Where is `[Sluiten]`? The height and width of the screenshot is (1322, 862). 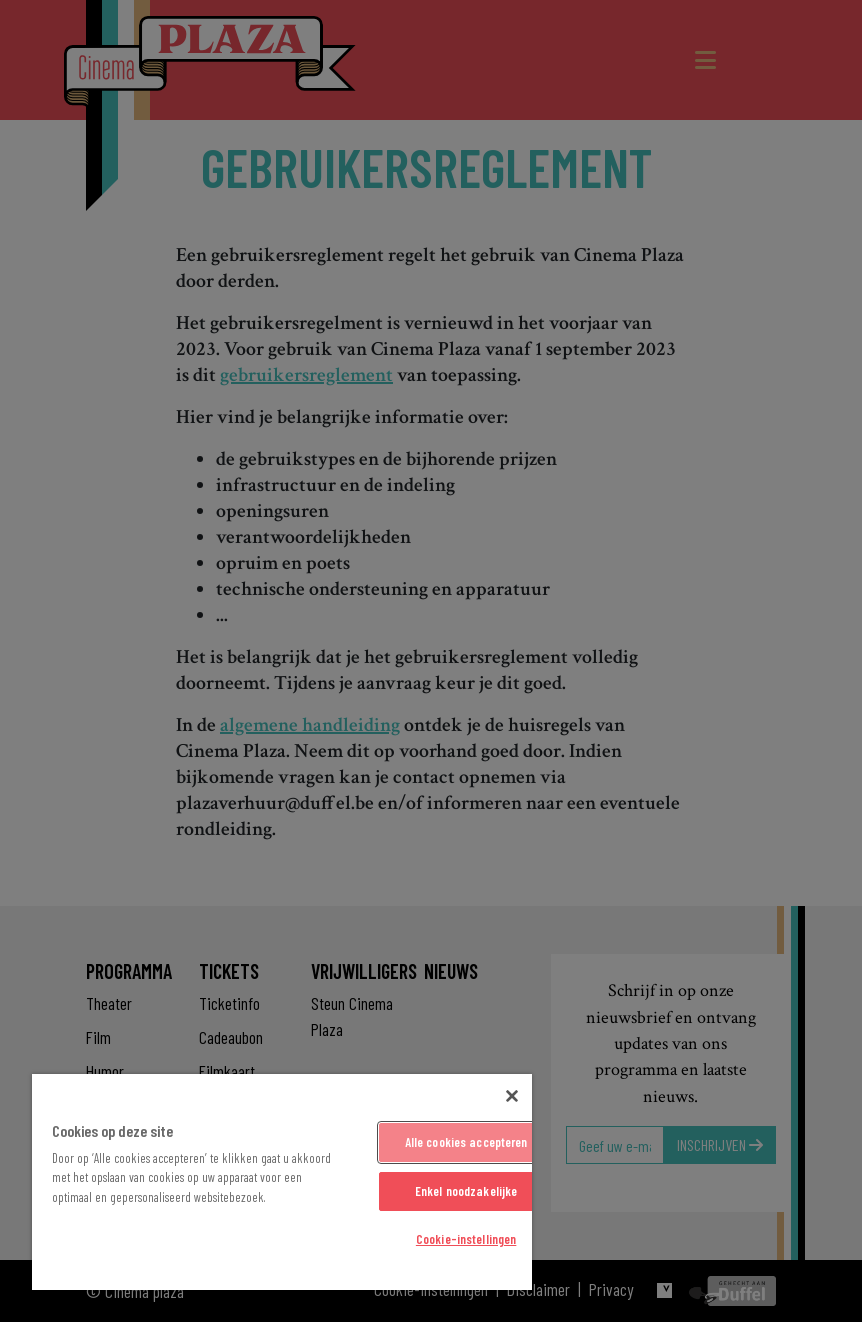 [Sluiten] is located at coordinates (512, 1096).